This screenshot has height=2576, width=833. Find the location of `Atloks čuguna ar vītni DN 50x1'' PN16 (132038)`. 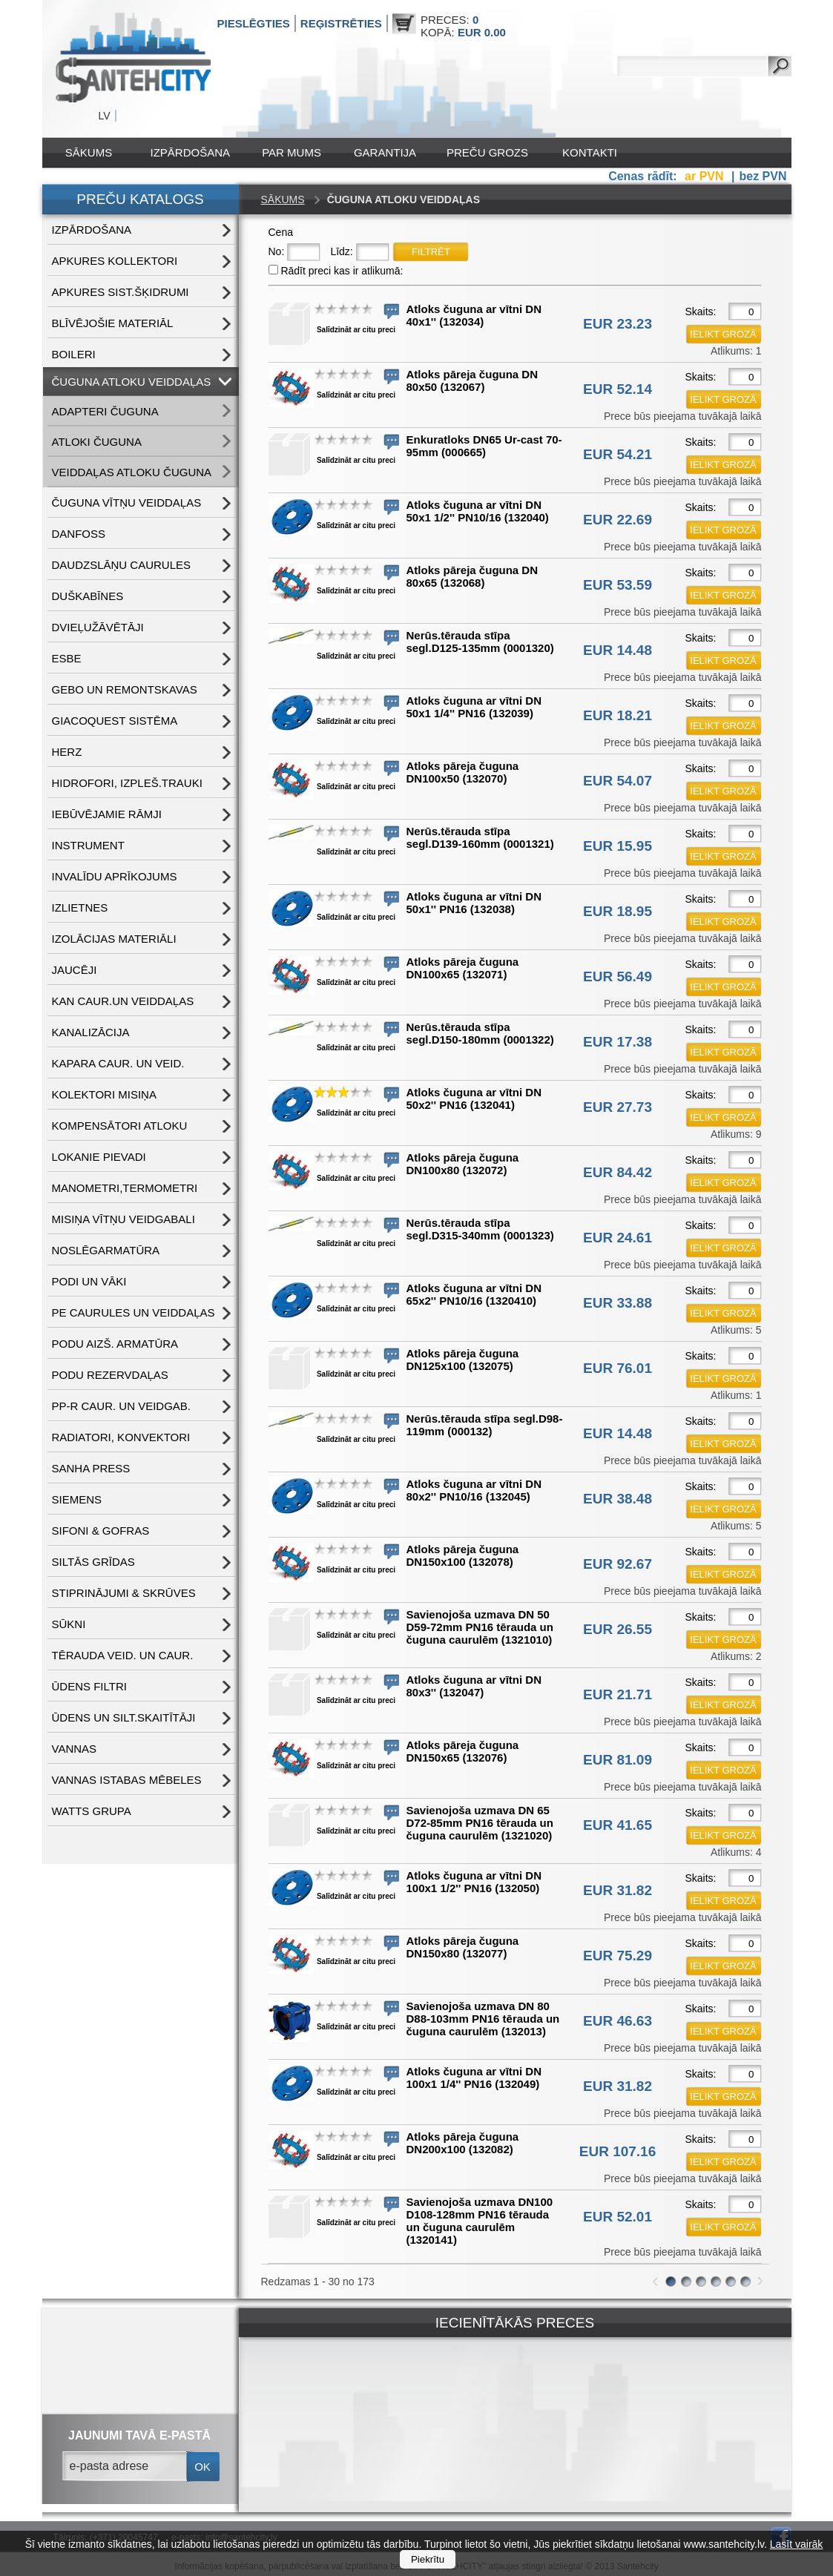

Atloks čuguna ar vītni DN 50x1'' PN16 (132038) is located at coordinates (474, 902).